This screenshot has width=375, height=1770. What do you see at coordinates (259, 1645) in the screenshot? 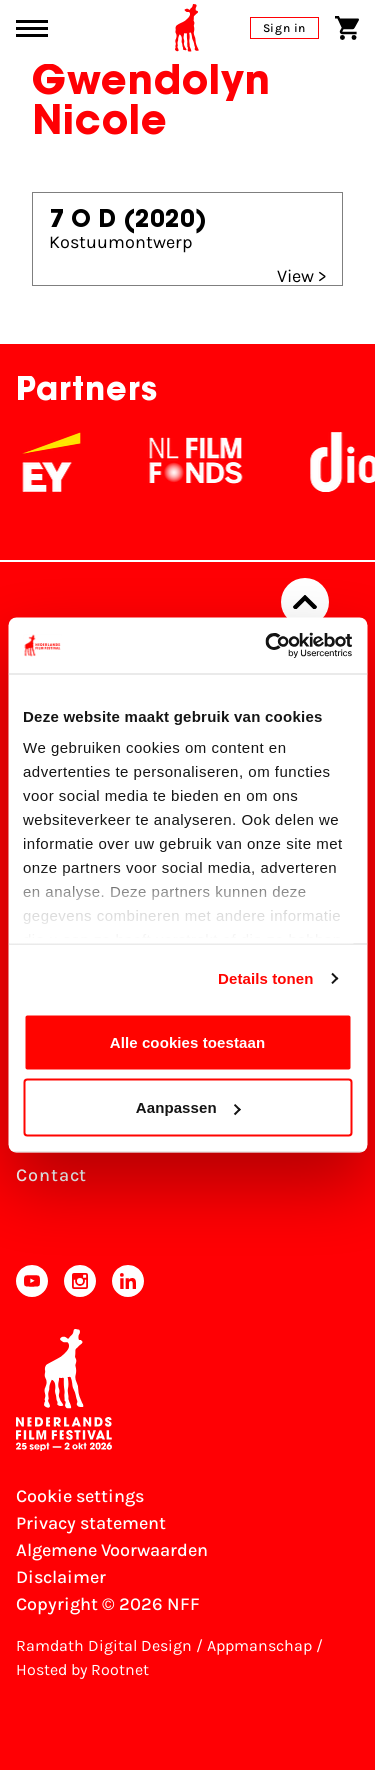
I see `Appmanschap` at bounding box center [259, 1645].